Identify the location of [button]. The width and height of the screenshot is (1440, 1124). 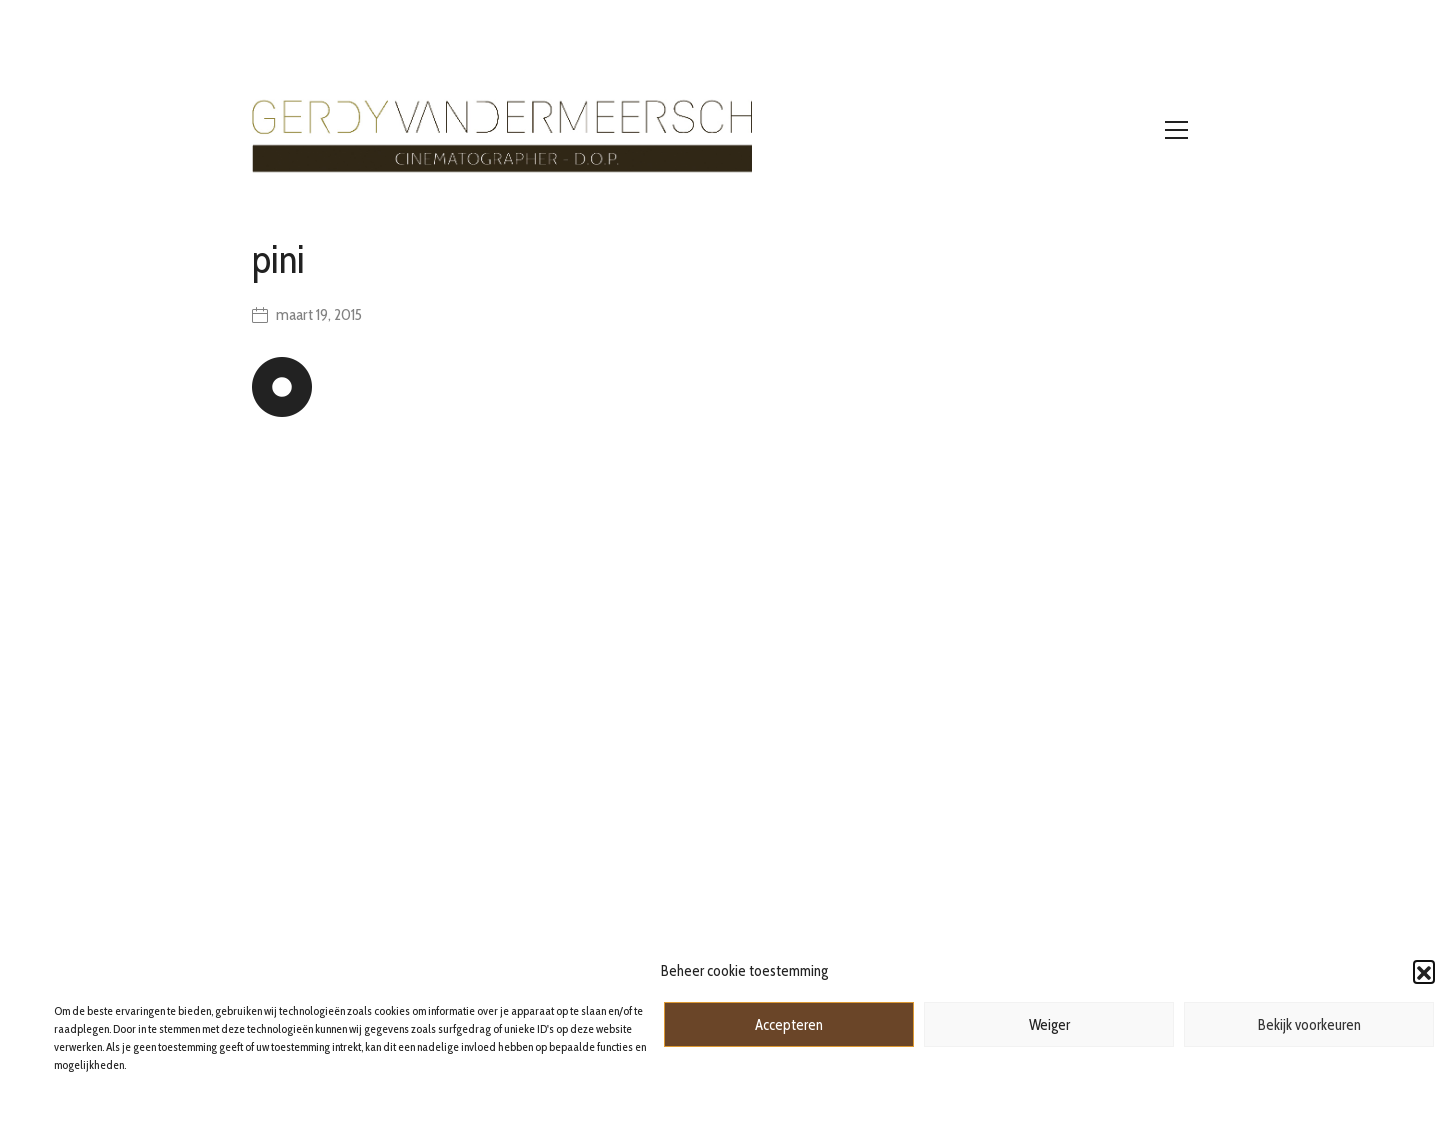
(1424, 971).